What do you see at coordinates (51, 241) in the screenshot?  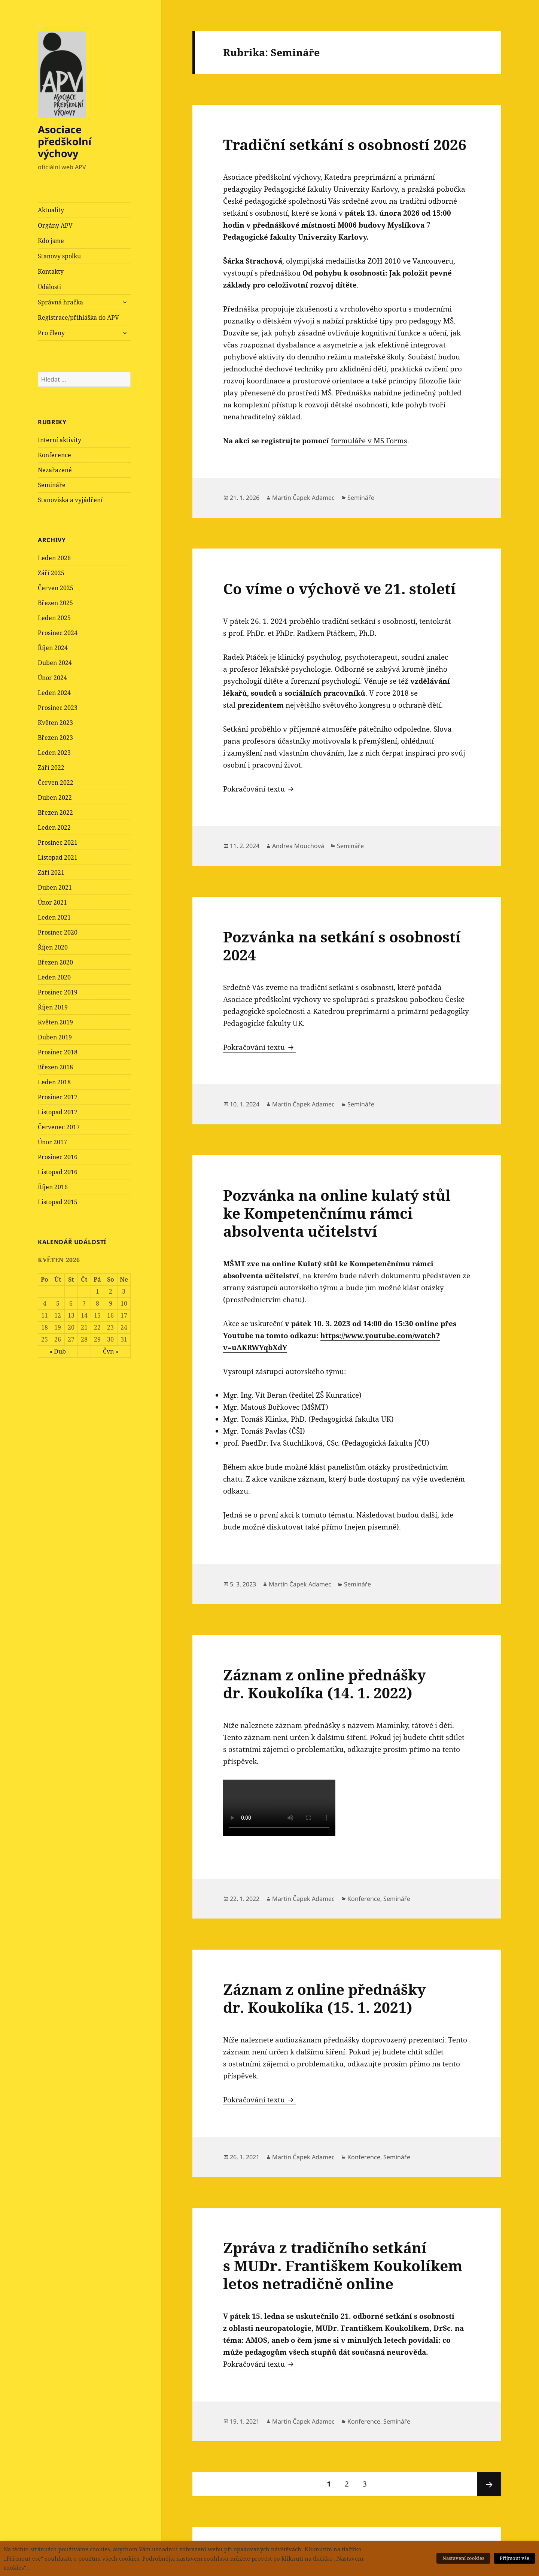 I see `Kdo jsme` at bounding box center [51, 241].